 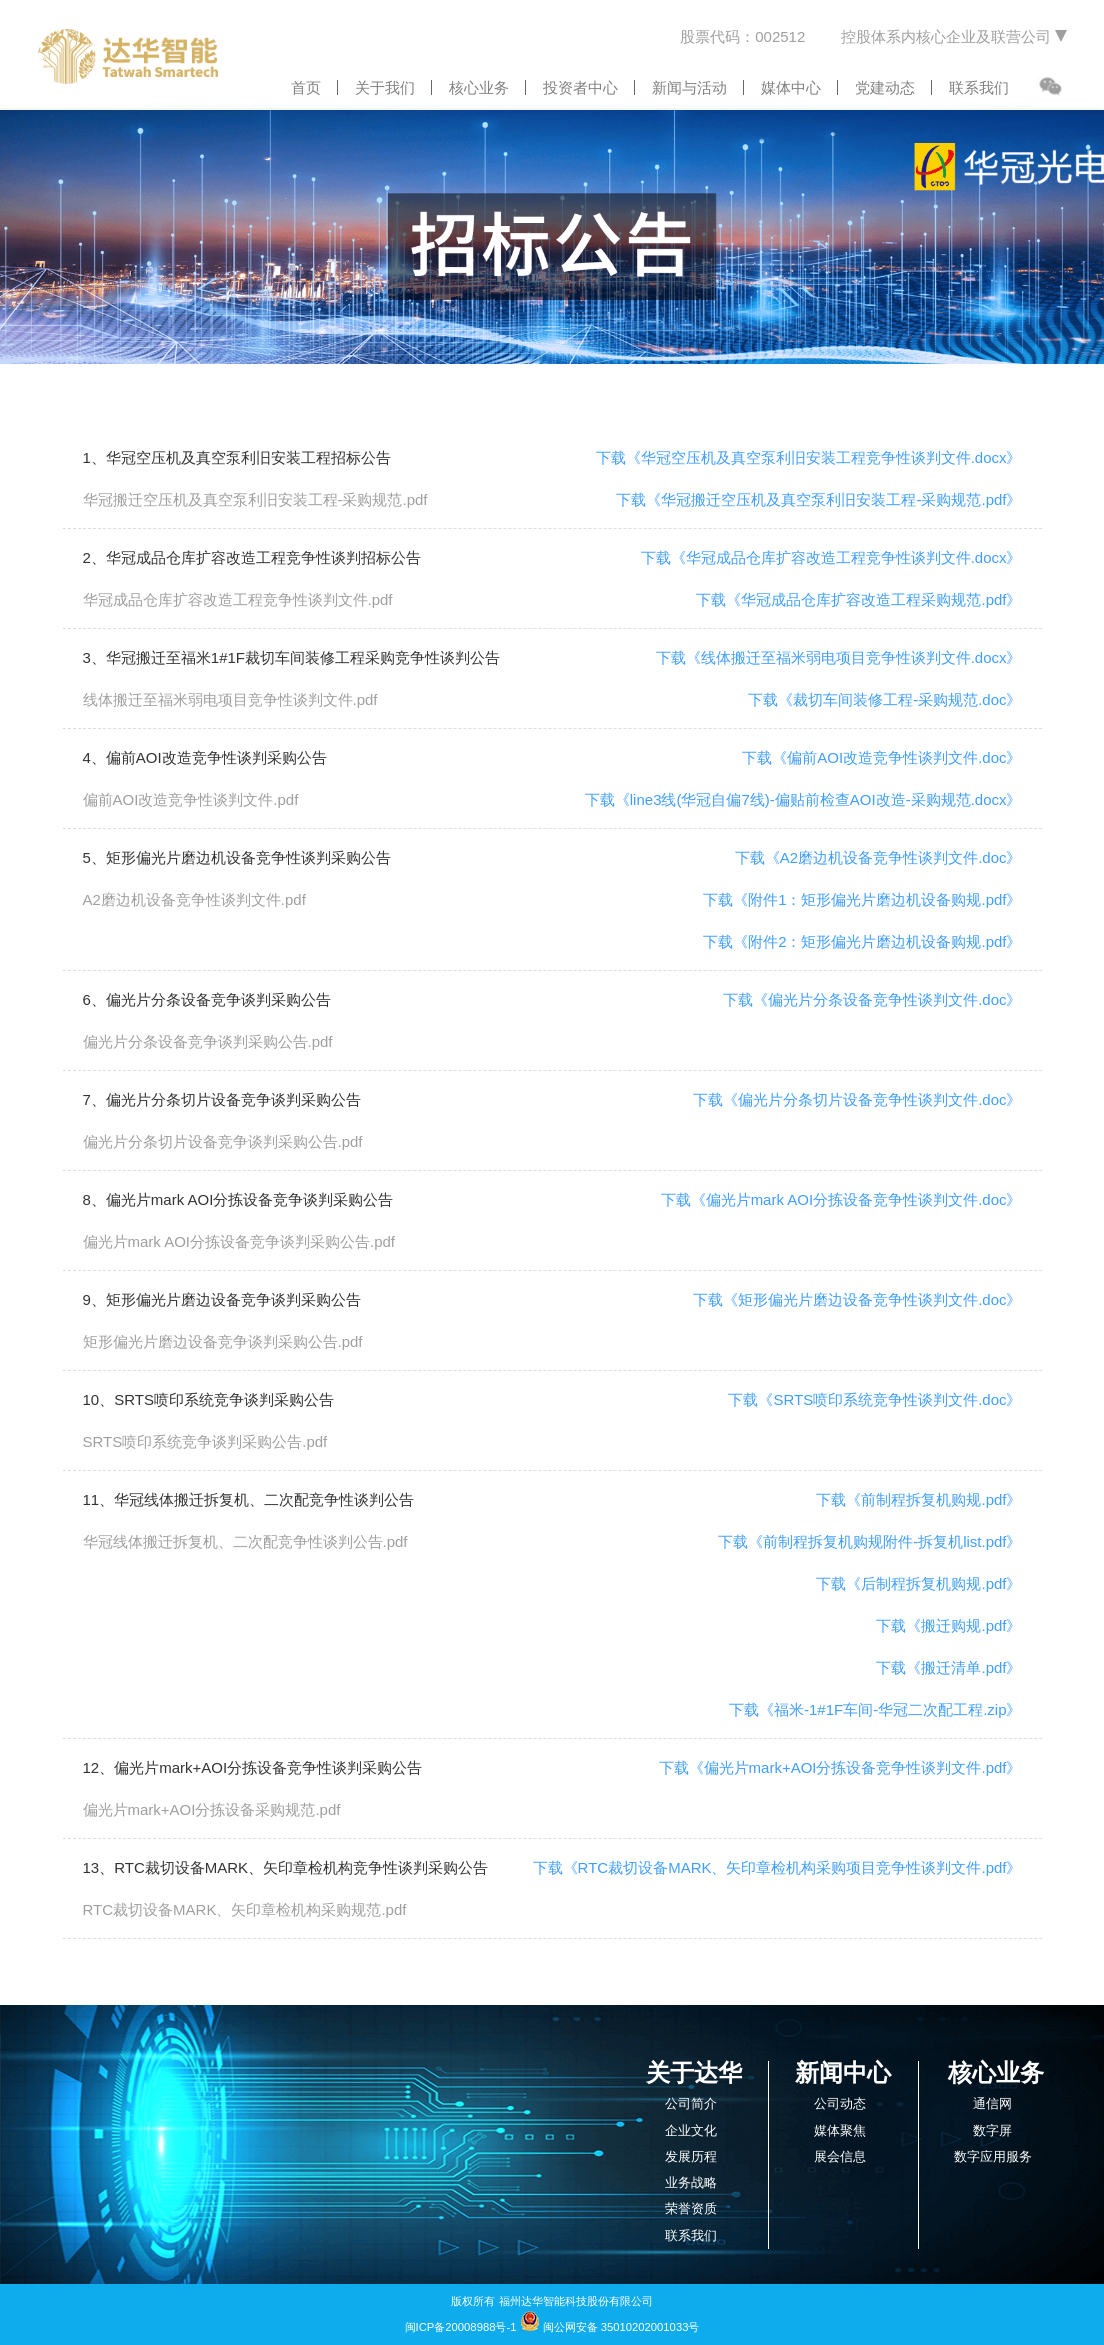 What do you see at coordinates (862, 899) in the screenshot?
I see `下载《附件1：矩形偏光片磨边机设备购规.pdf》` at bounding box center [862, 899].